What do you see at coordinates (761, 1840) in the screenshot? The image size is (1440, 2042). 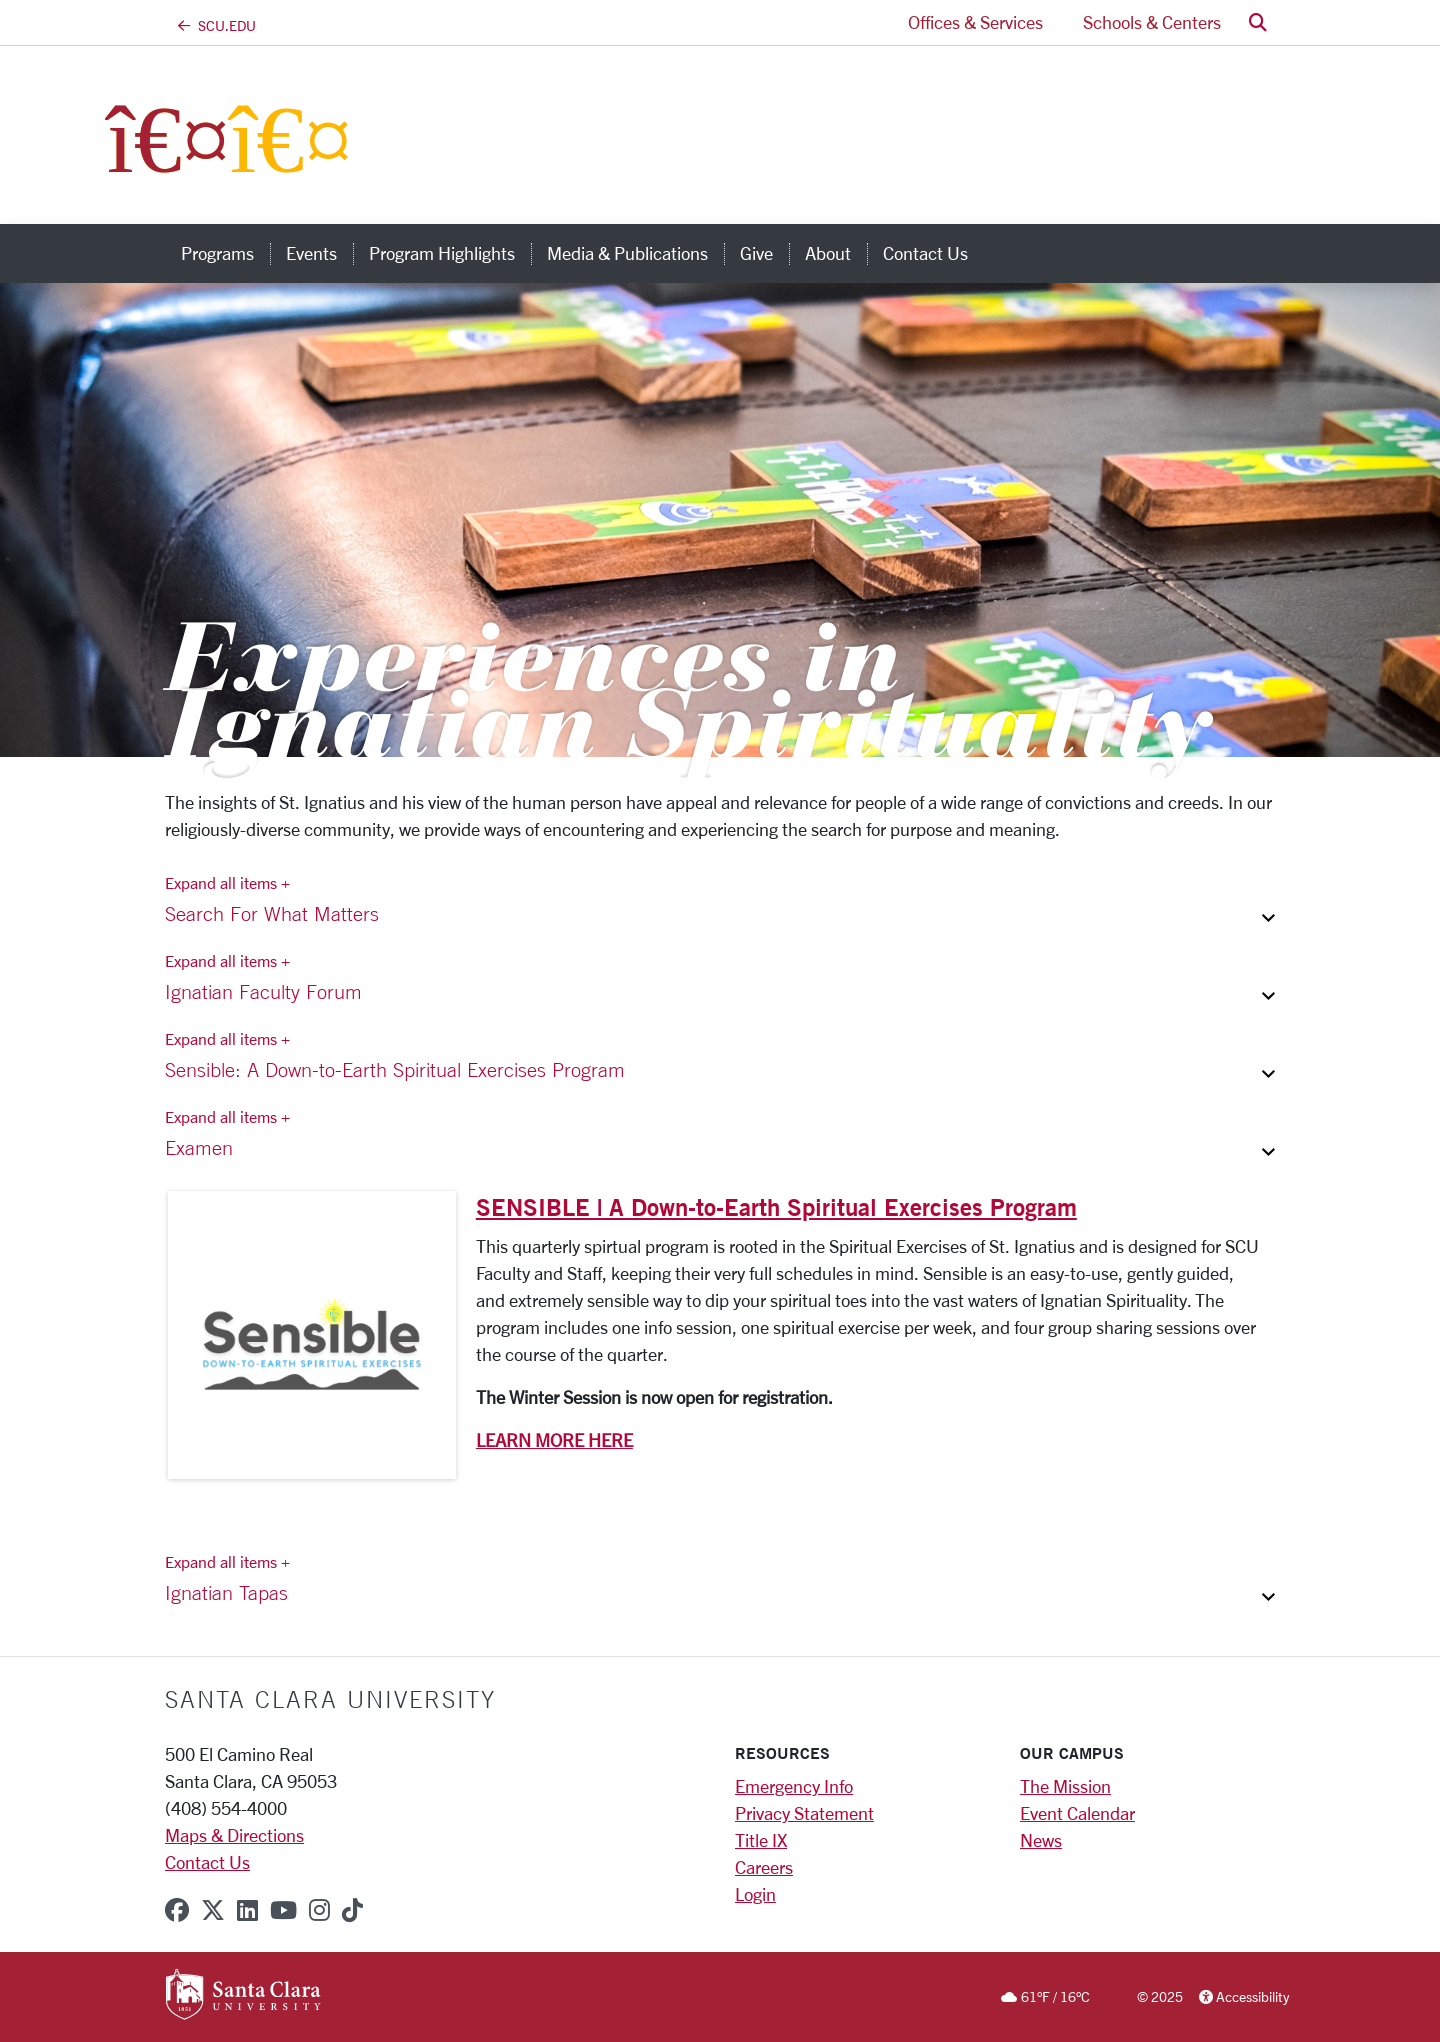 I see `Title IX` at bounding box center [761, 1840].